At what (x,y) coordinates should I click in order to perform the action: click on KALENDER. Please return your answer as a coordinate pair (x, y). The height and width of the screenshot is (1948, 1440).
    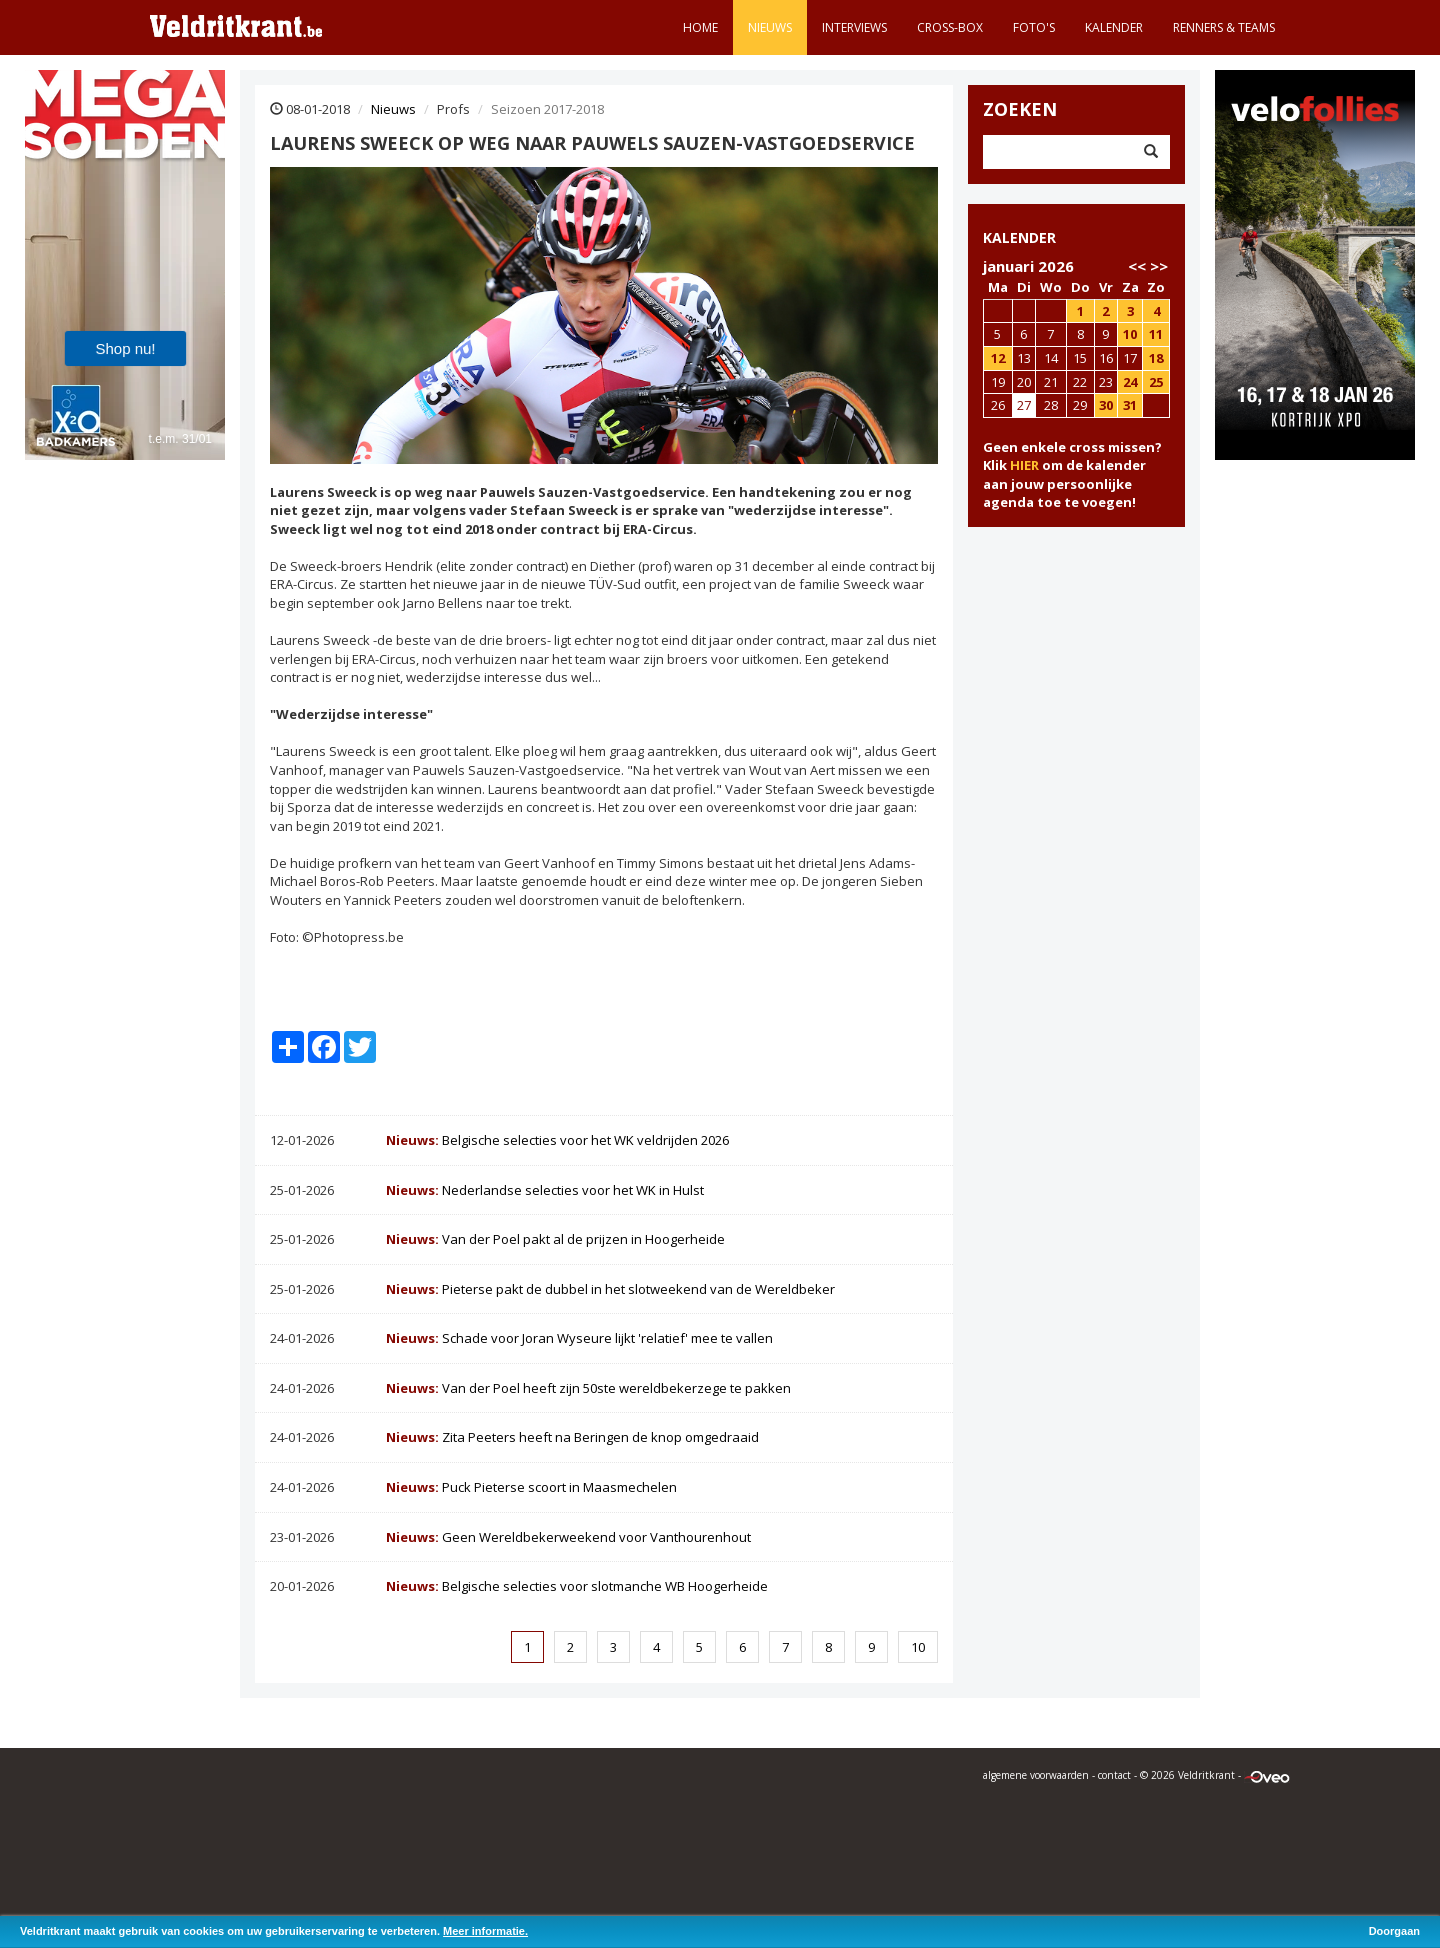
    Looking at the image, I should click on (1019, 237).